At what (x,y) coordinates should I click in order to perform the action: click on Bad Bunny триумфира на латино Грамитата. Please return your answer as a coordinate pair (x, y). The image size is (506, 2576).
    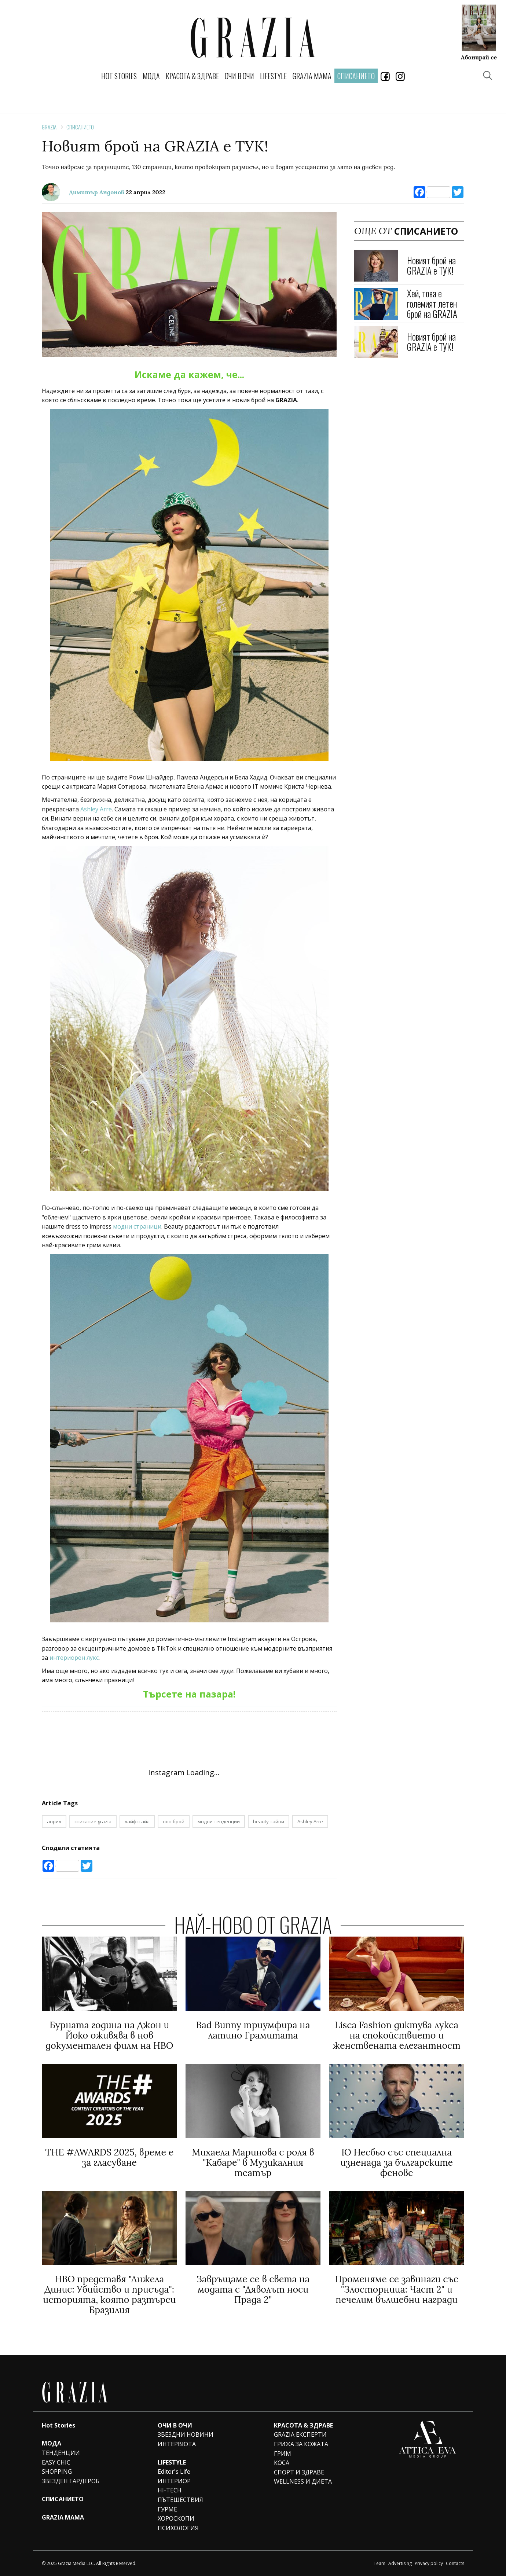
    Looking at the image, I should click on (253, 2030).